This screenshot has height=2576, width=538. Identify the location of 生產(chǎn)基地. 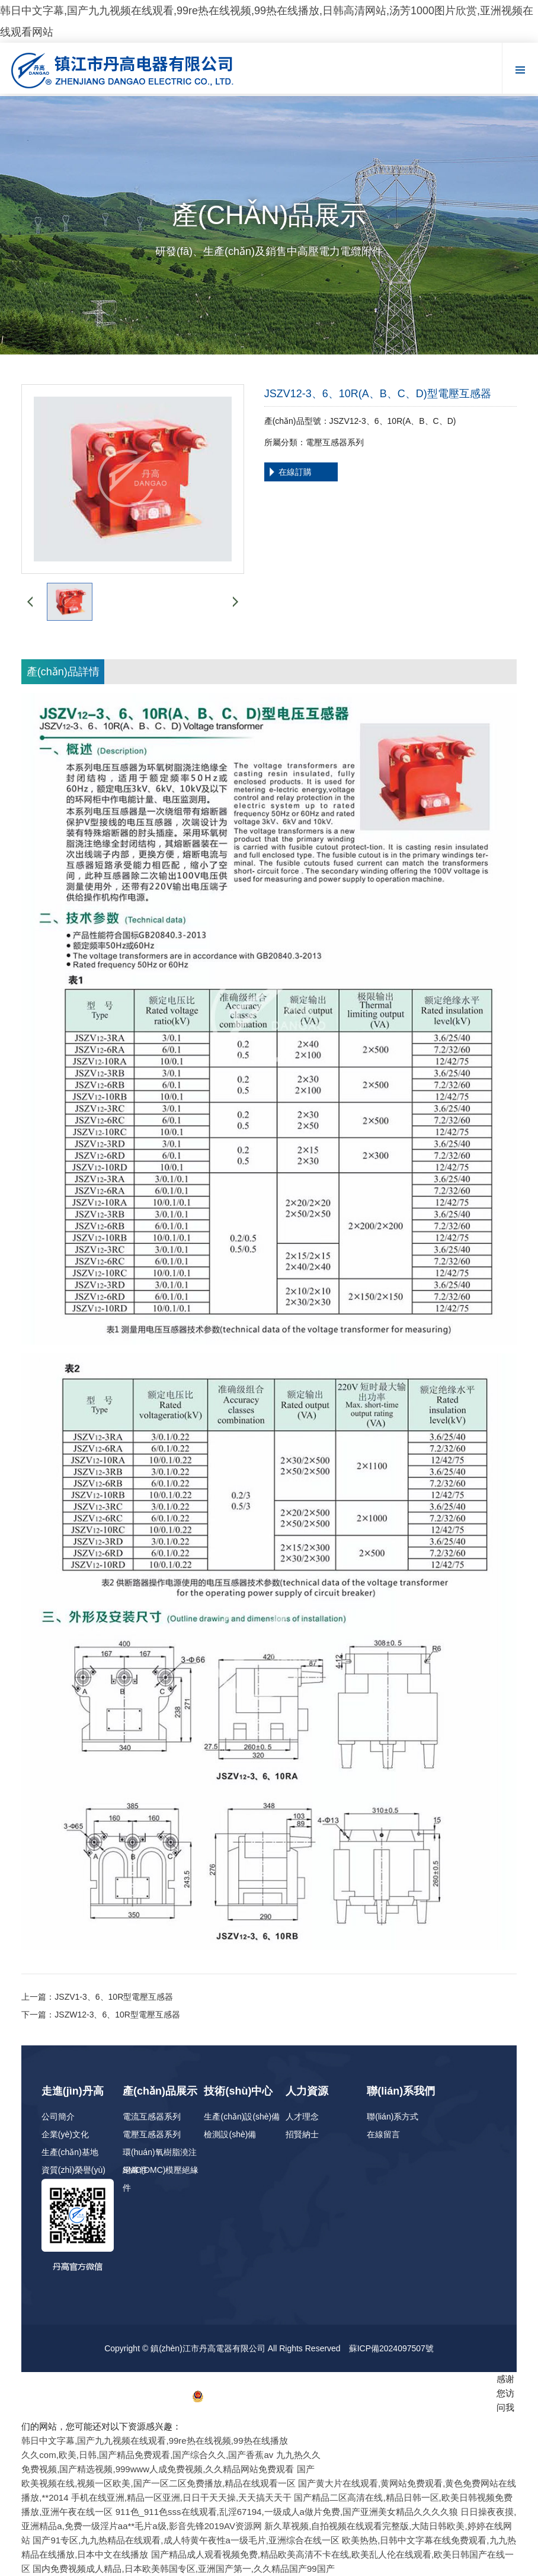
(69, 2152).